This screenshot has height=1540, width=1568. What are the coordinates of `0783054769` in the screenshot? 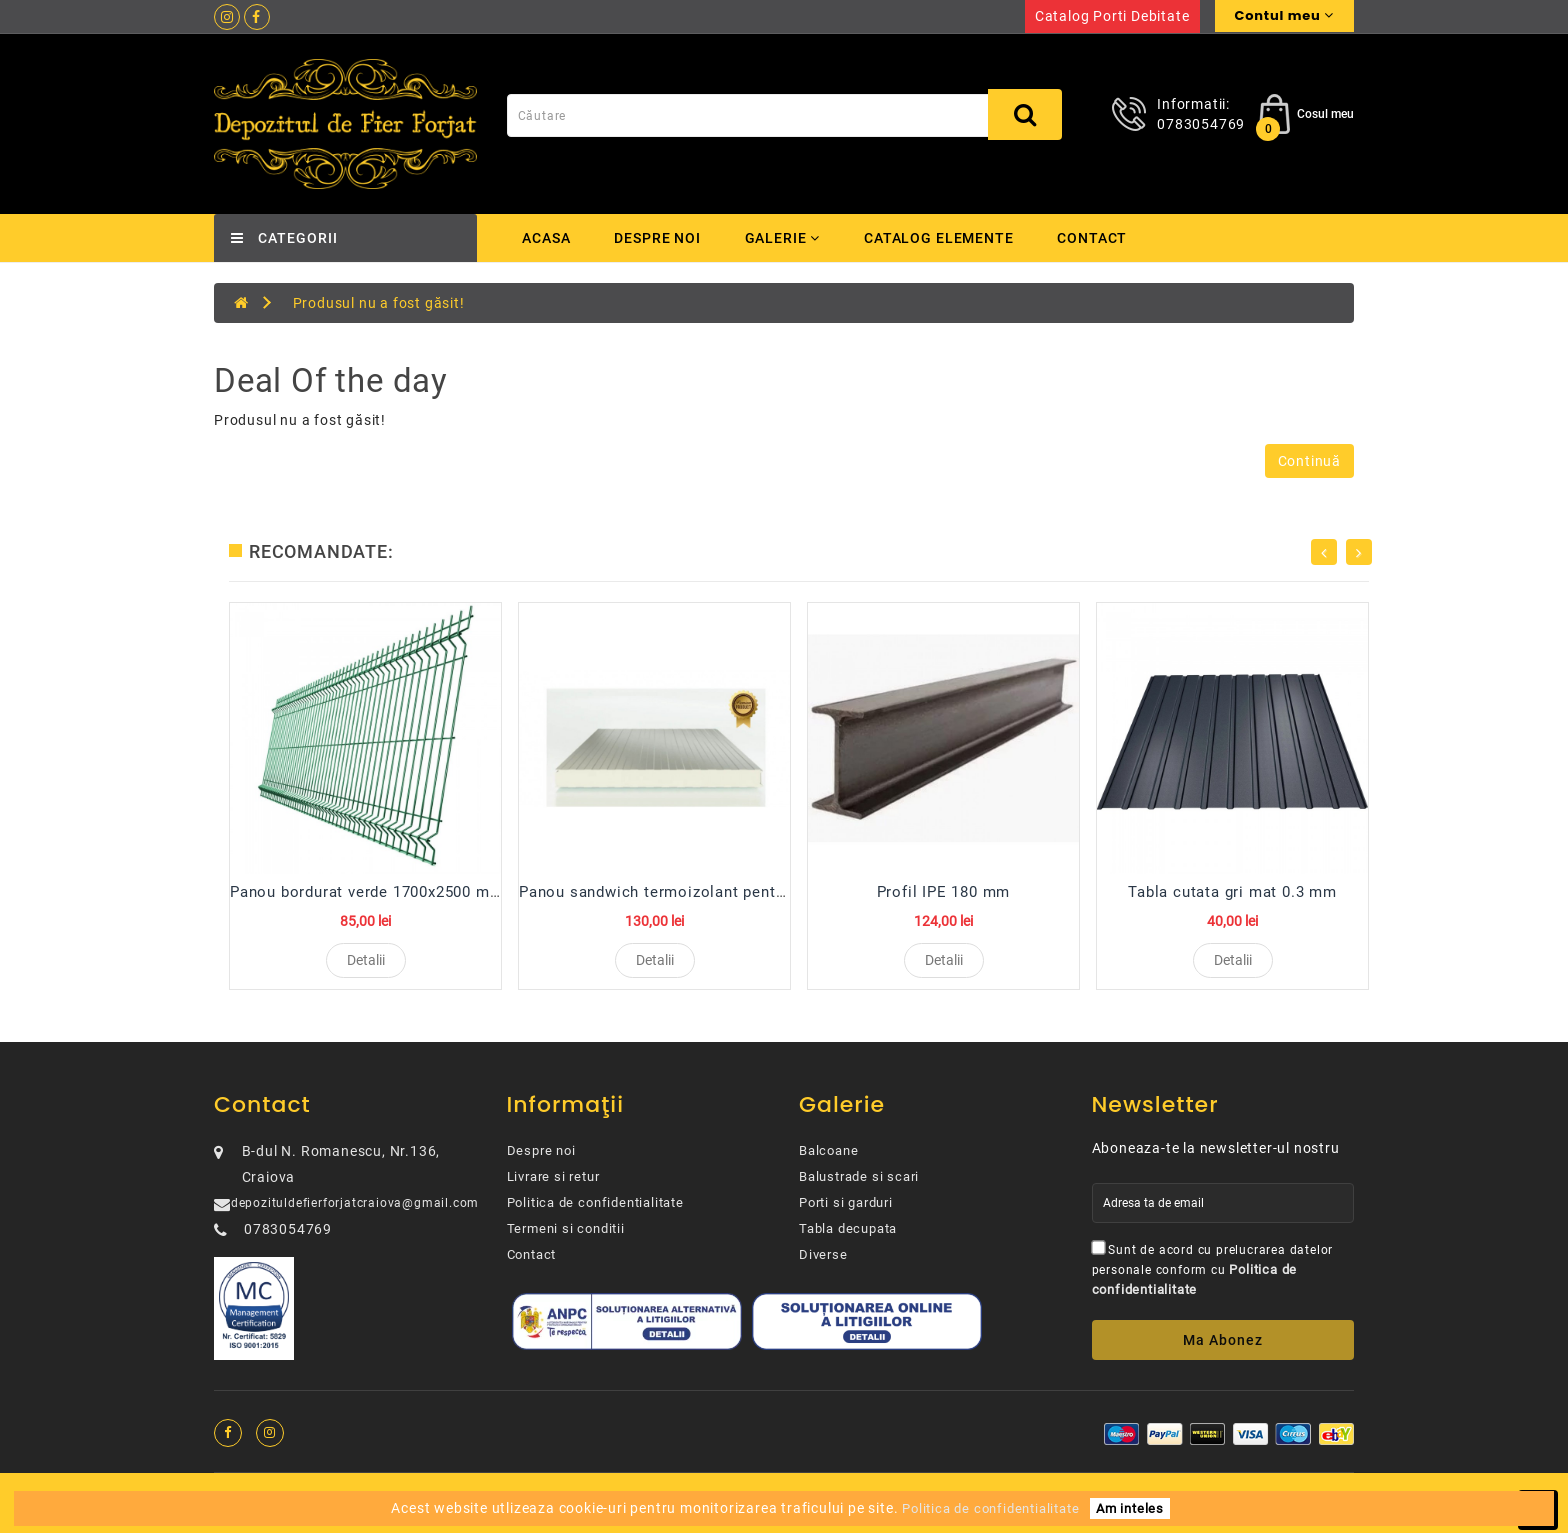 It's located at (1201, 124).